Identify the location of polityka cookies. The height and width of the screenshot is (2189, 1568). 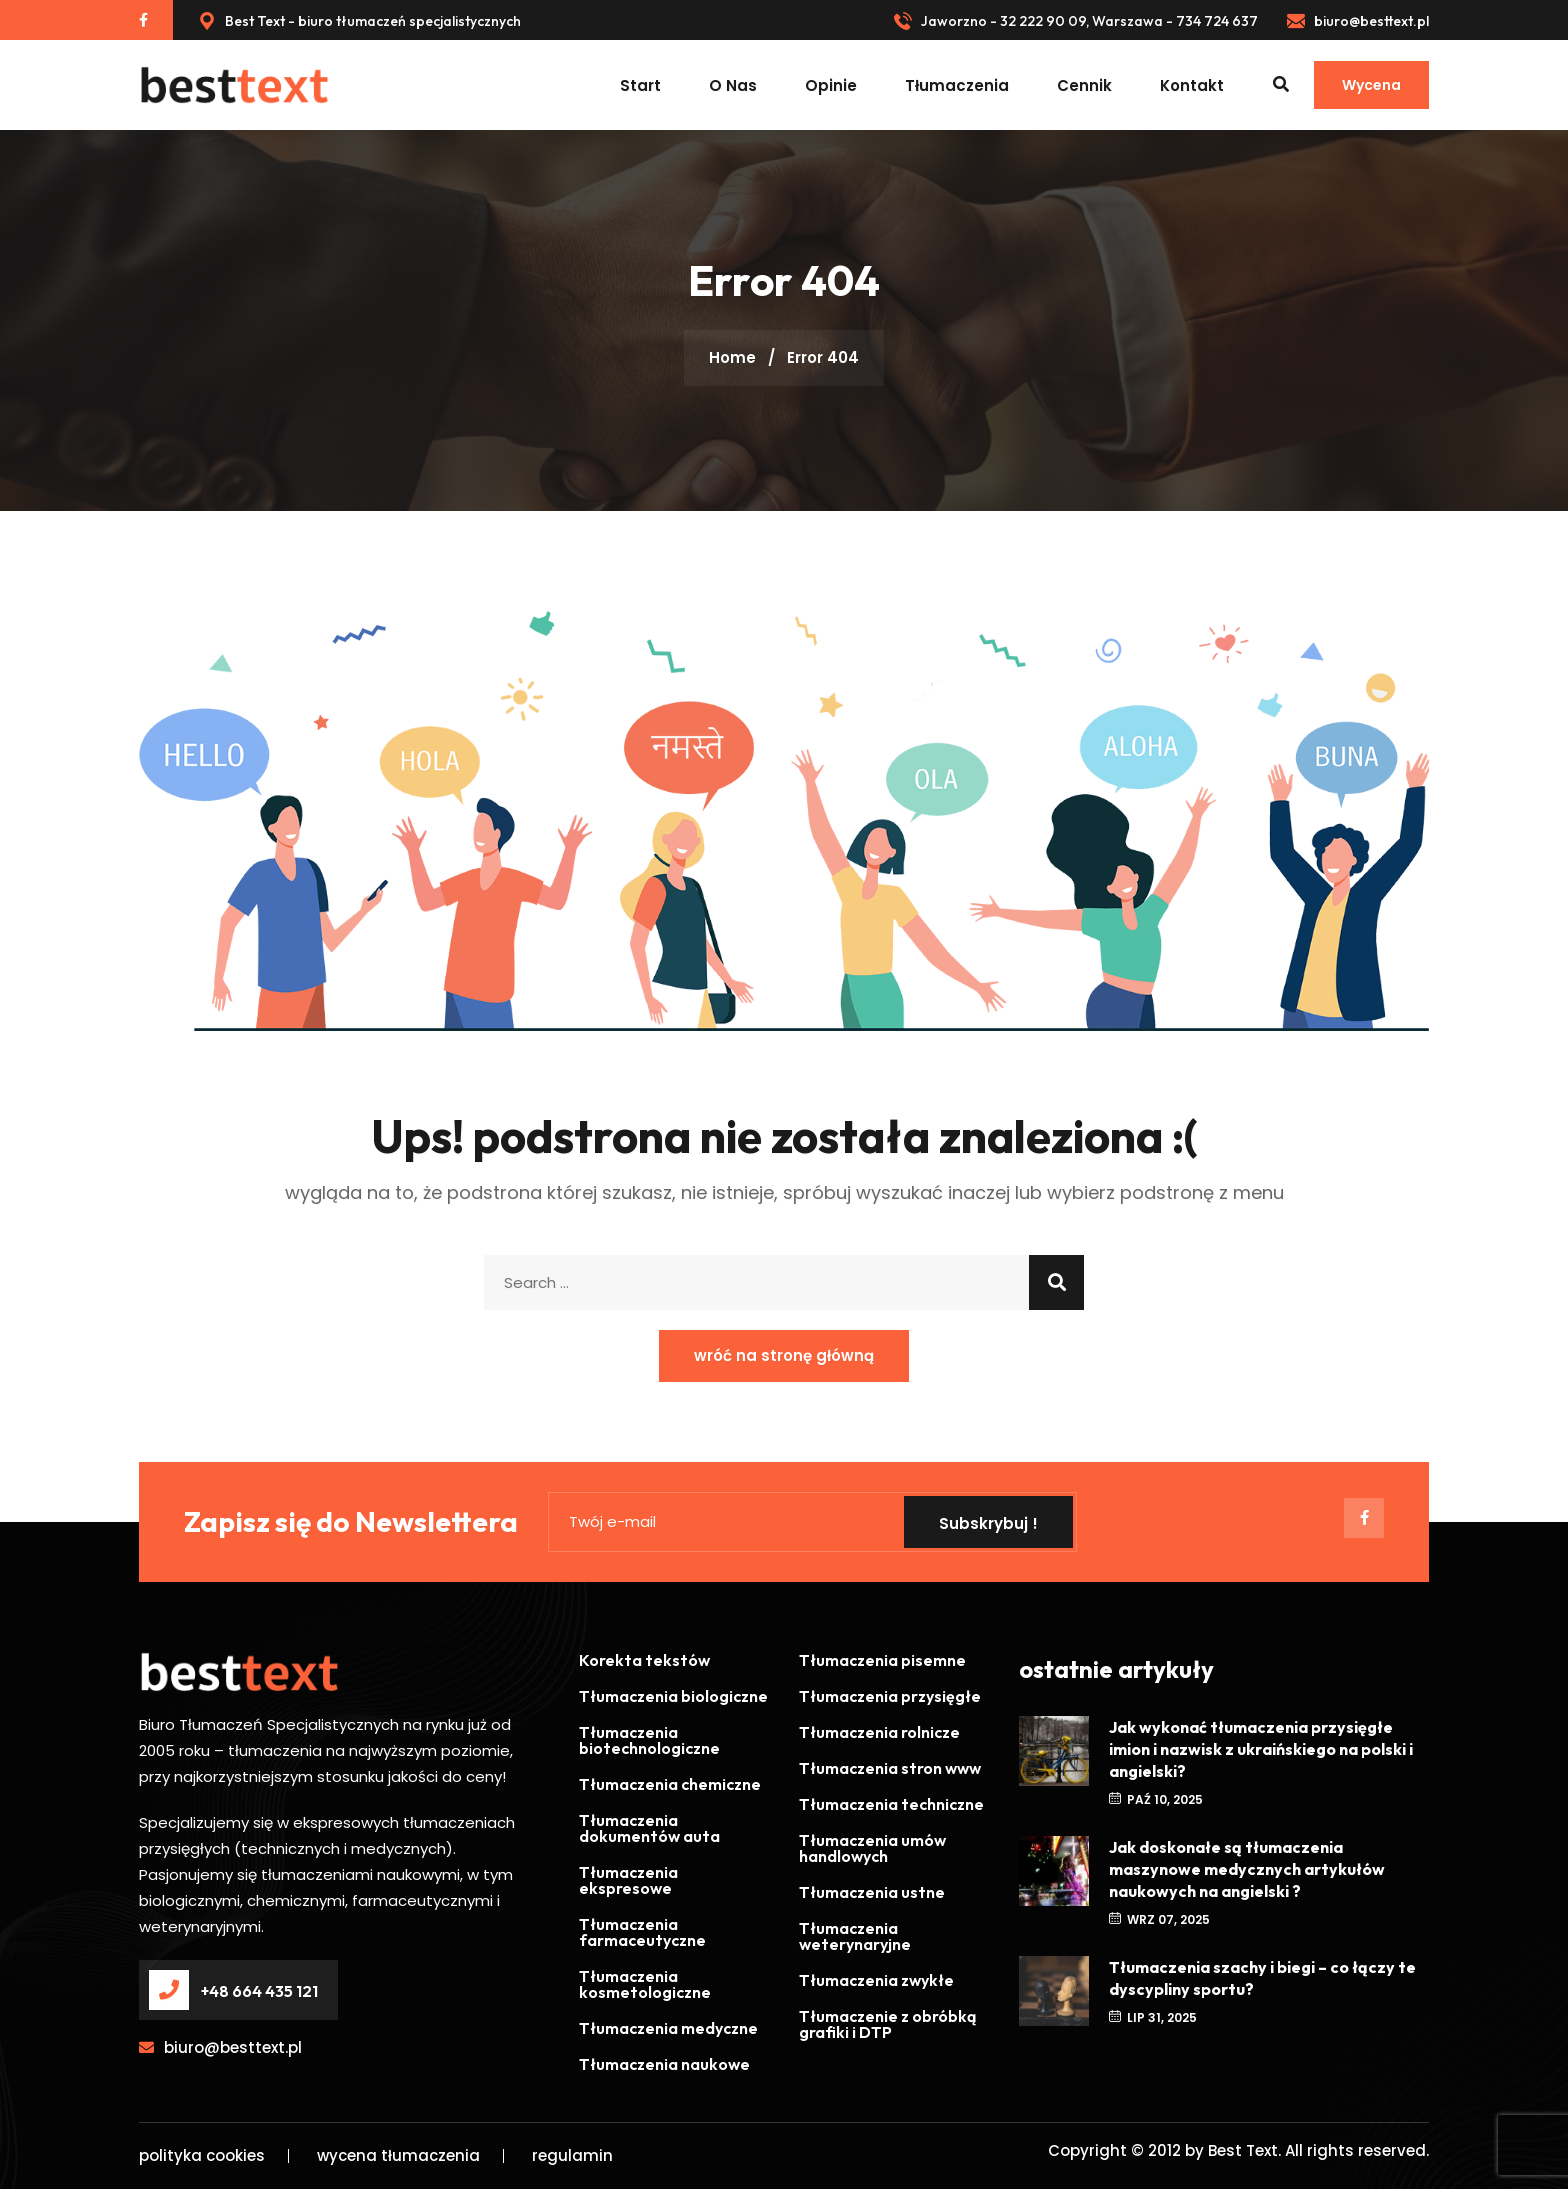
(202, 2155).